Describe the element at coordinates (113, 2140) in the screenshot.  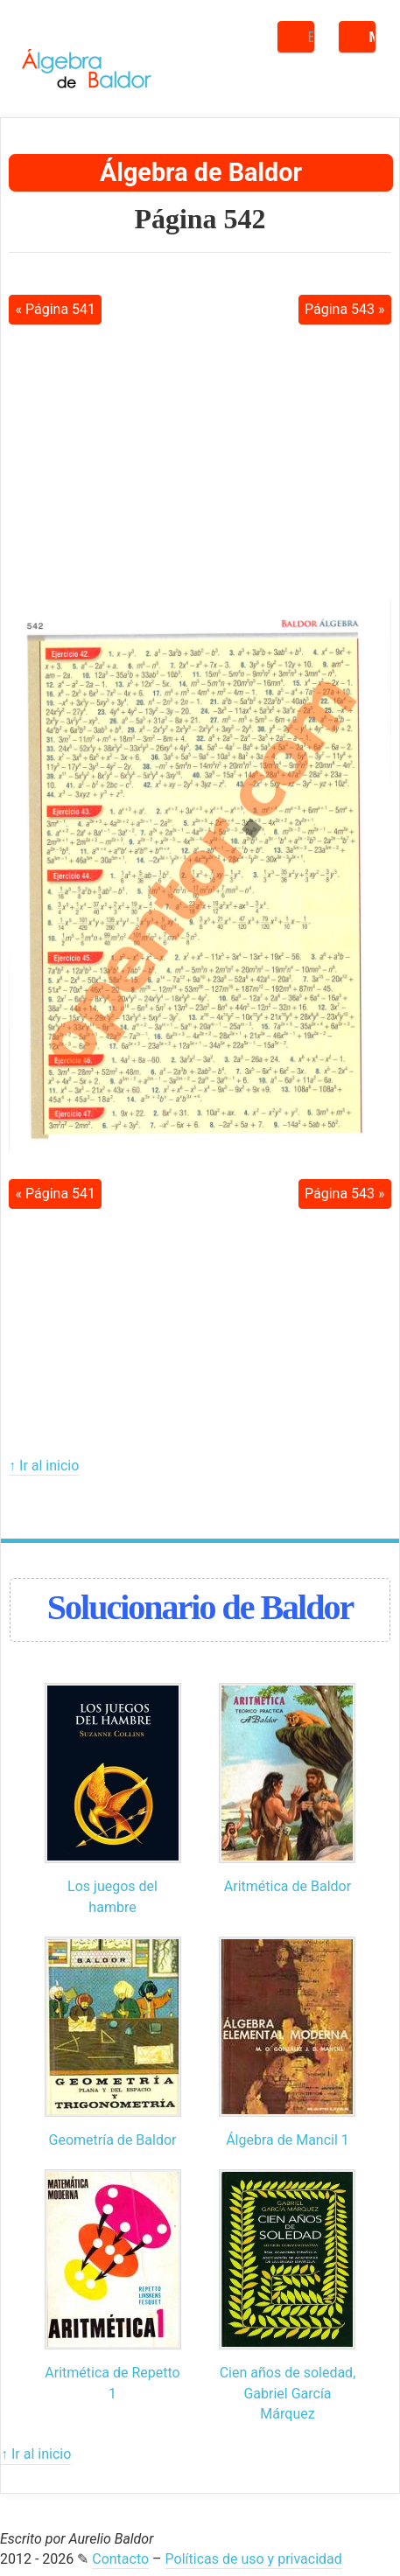
I see `Geometría de Baldor` at that location.